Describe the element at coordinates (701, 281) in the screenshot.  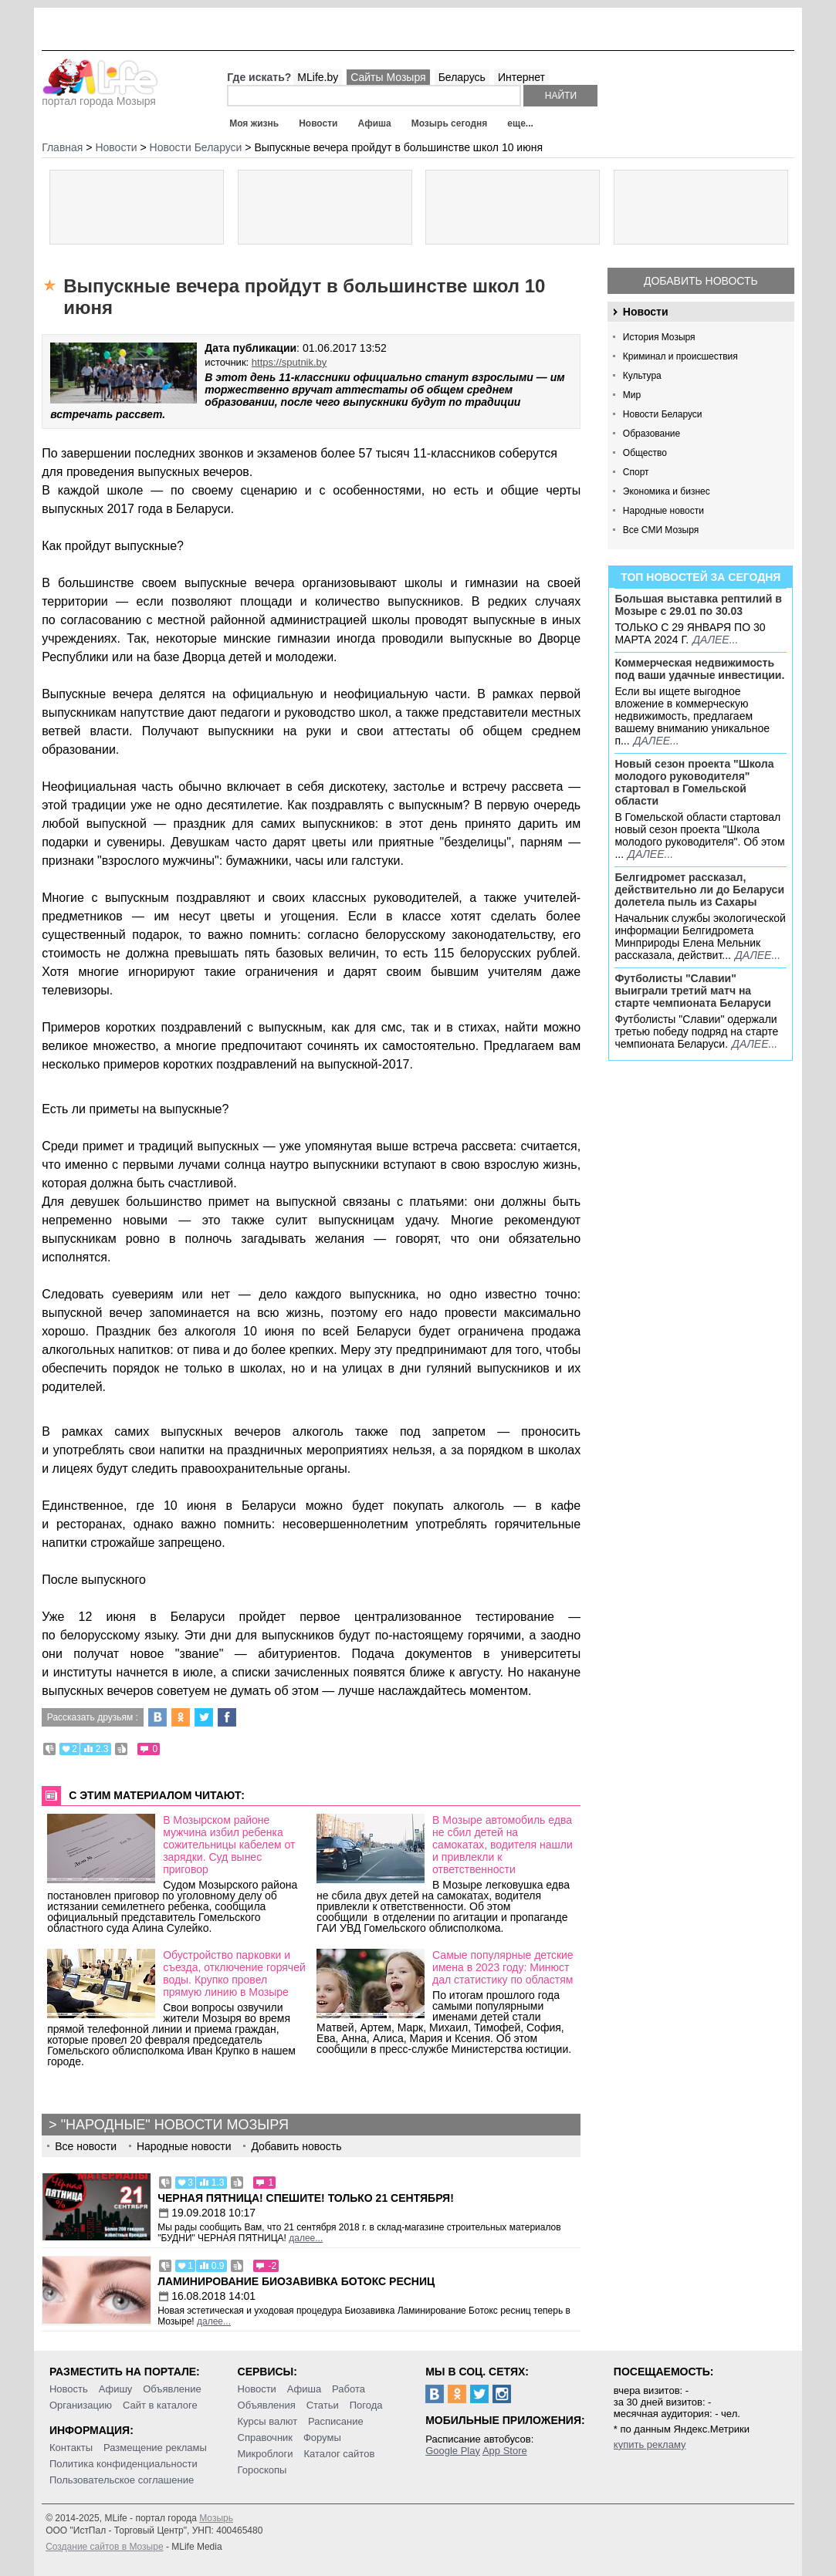
I see `Добавить новость` at that location.